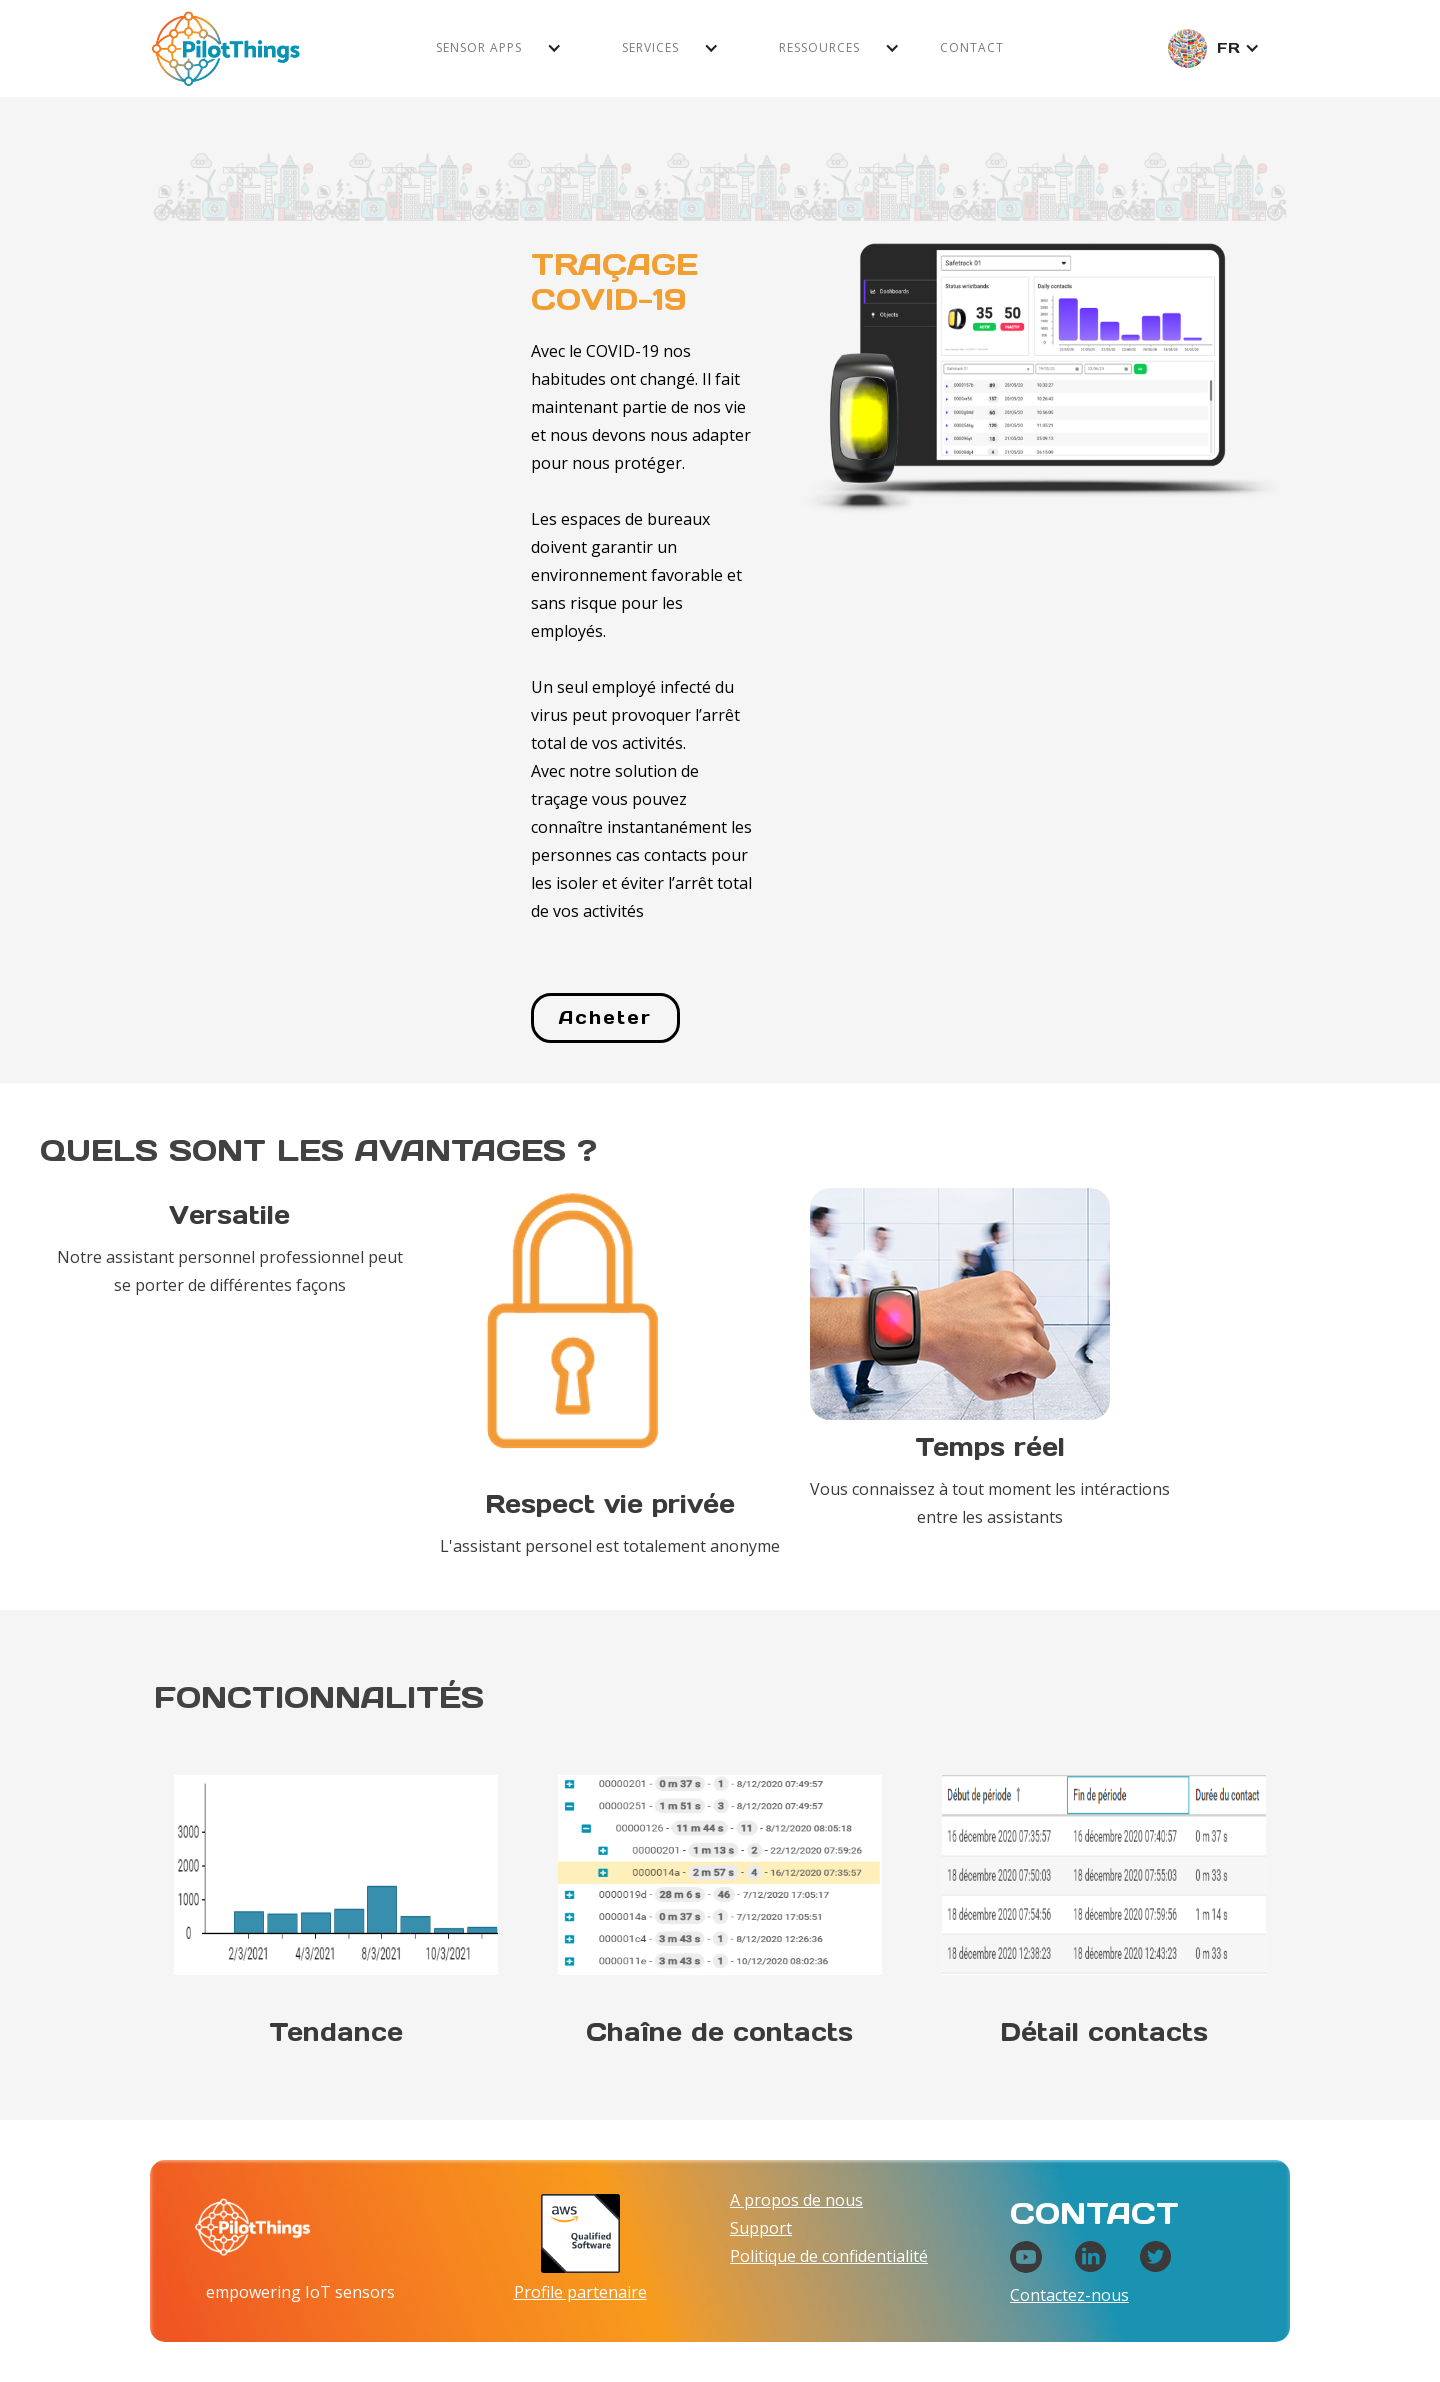 Image resolution: width=1440 pixels, height=2382 pixels. What do you see at coordinates (796, 2200) in the screenshot?
I see `A propos de nous` at bounding box center [796, 2200].